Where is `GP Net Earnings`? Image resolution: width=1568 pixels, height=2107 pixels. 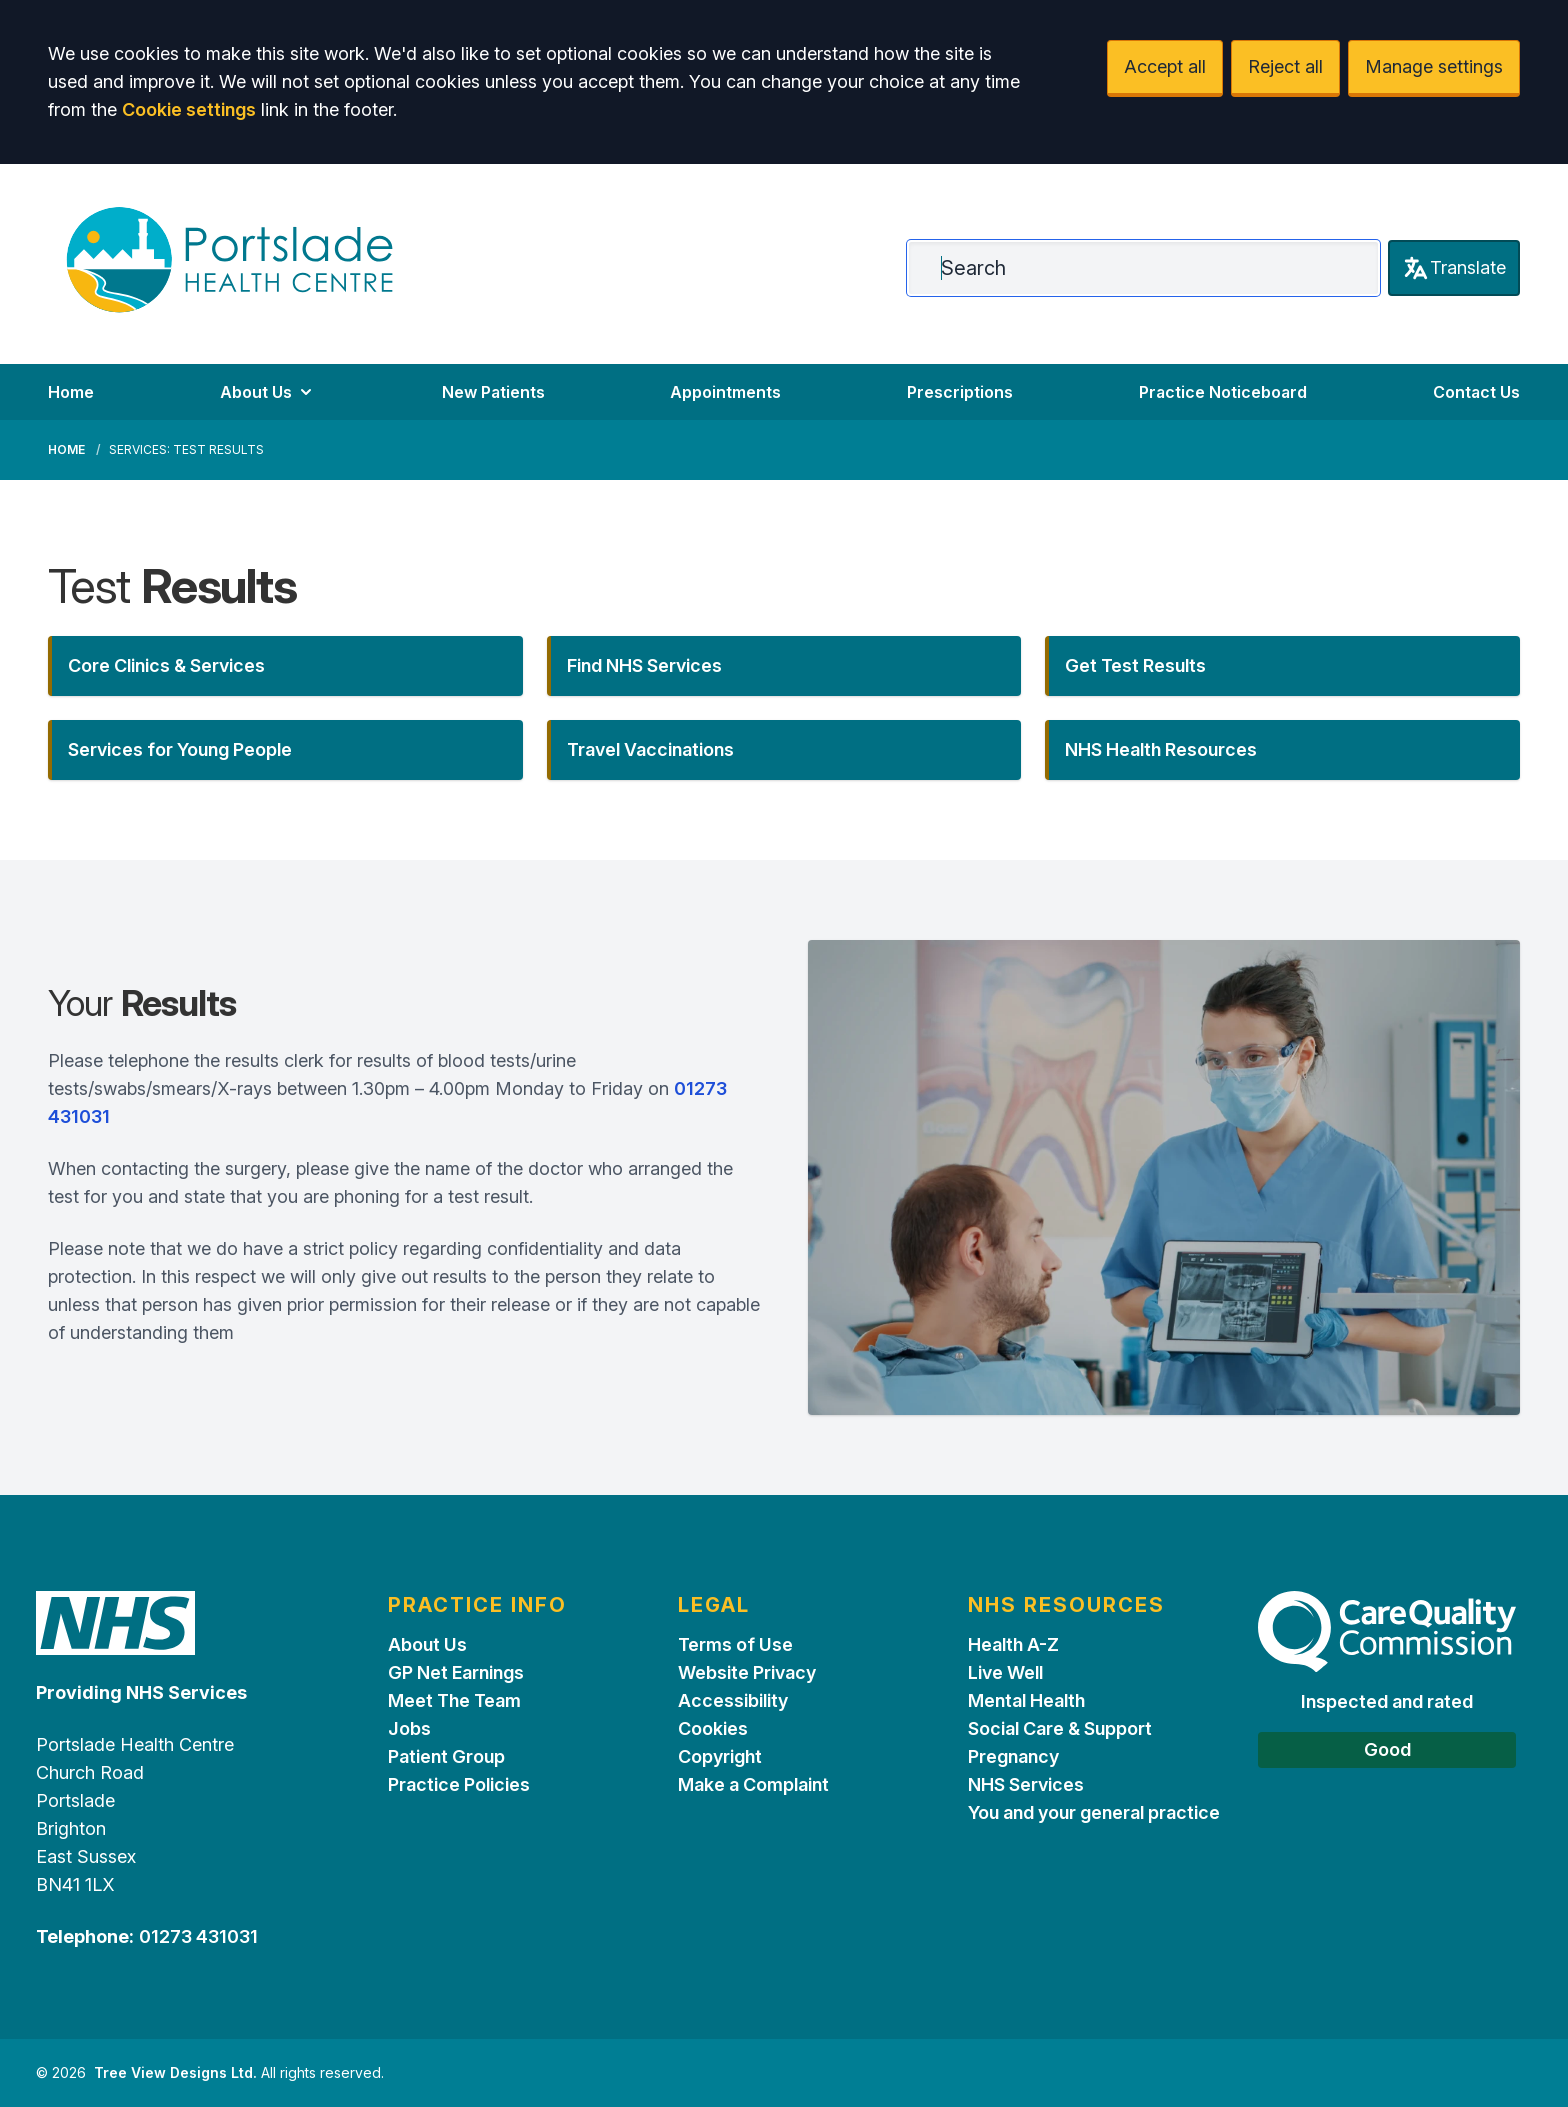 GP Net Earnings is located at coordinates (456, 1672).